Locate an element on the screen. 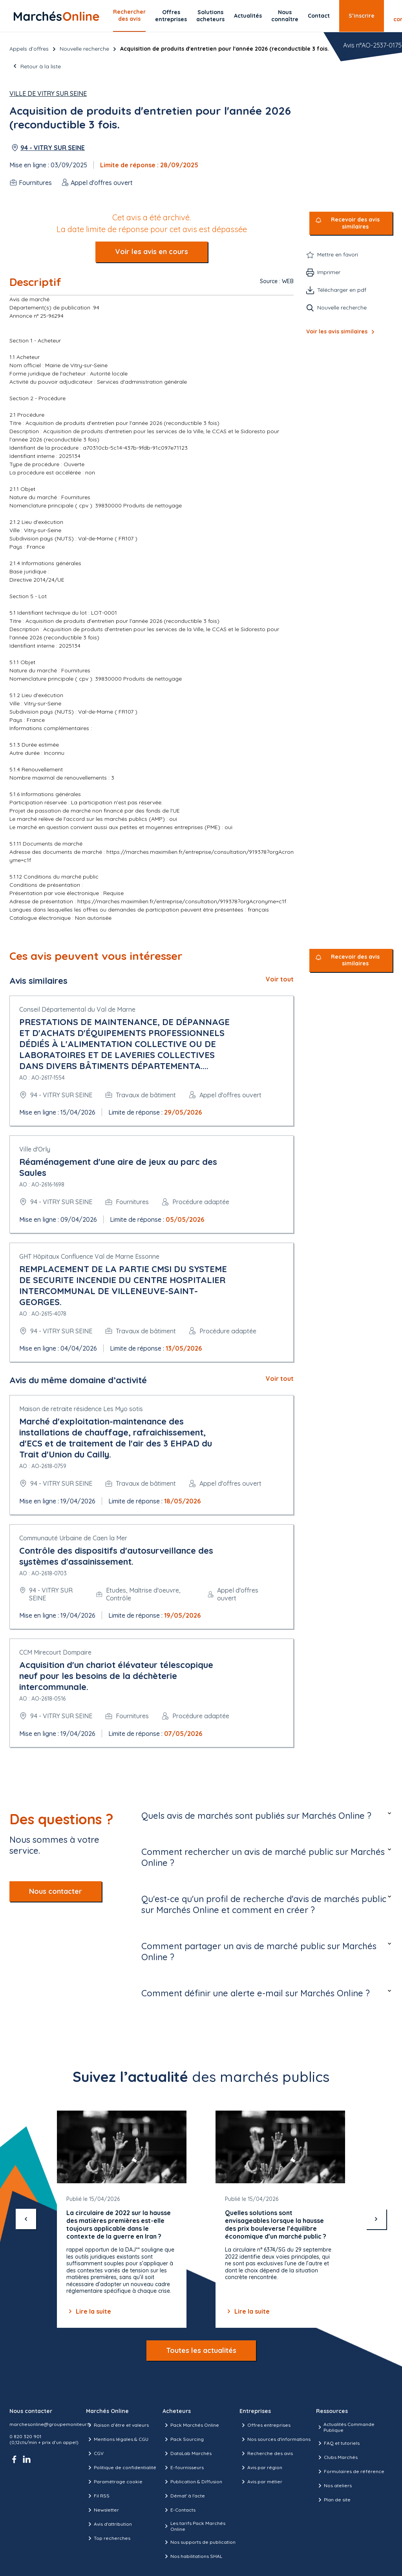 Image resolution: width=402 pixels, height=2576 pixels. CGV is located at coordinates (95, 2453).